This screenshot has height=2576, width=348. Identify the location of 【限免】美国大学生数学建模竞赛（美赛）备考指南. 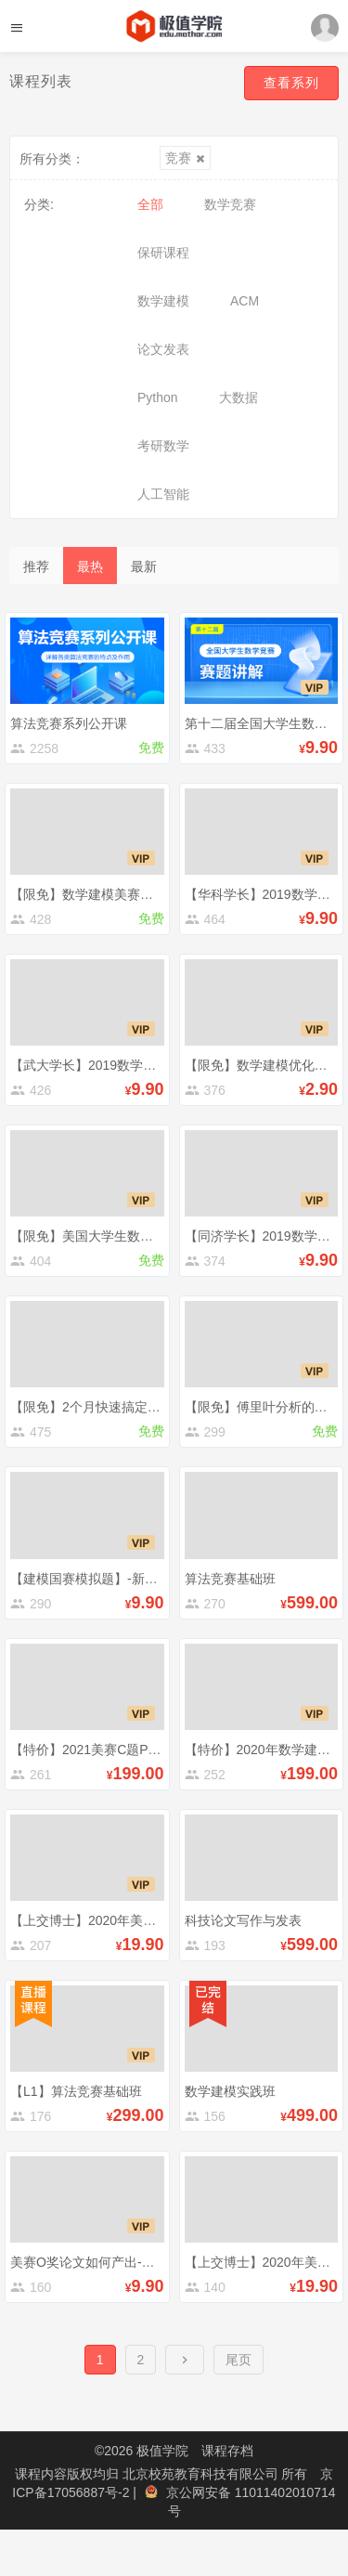
(159, 1236).